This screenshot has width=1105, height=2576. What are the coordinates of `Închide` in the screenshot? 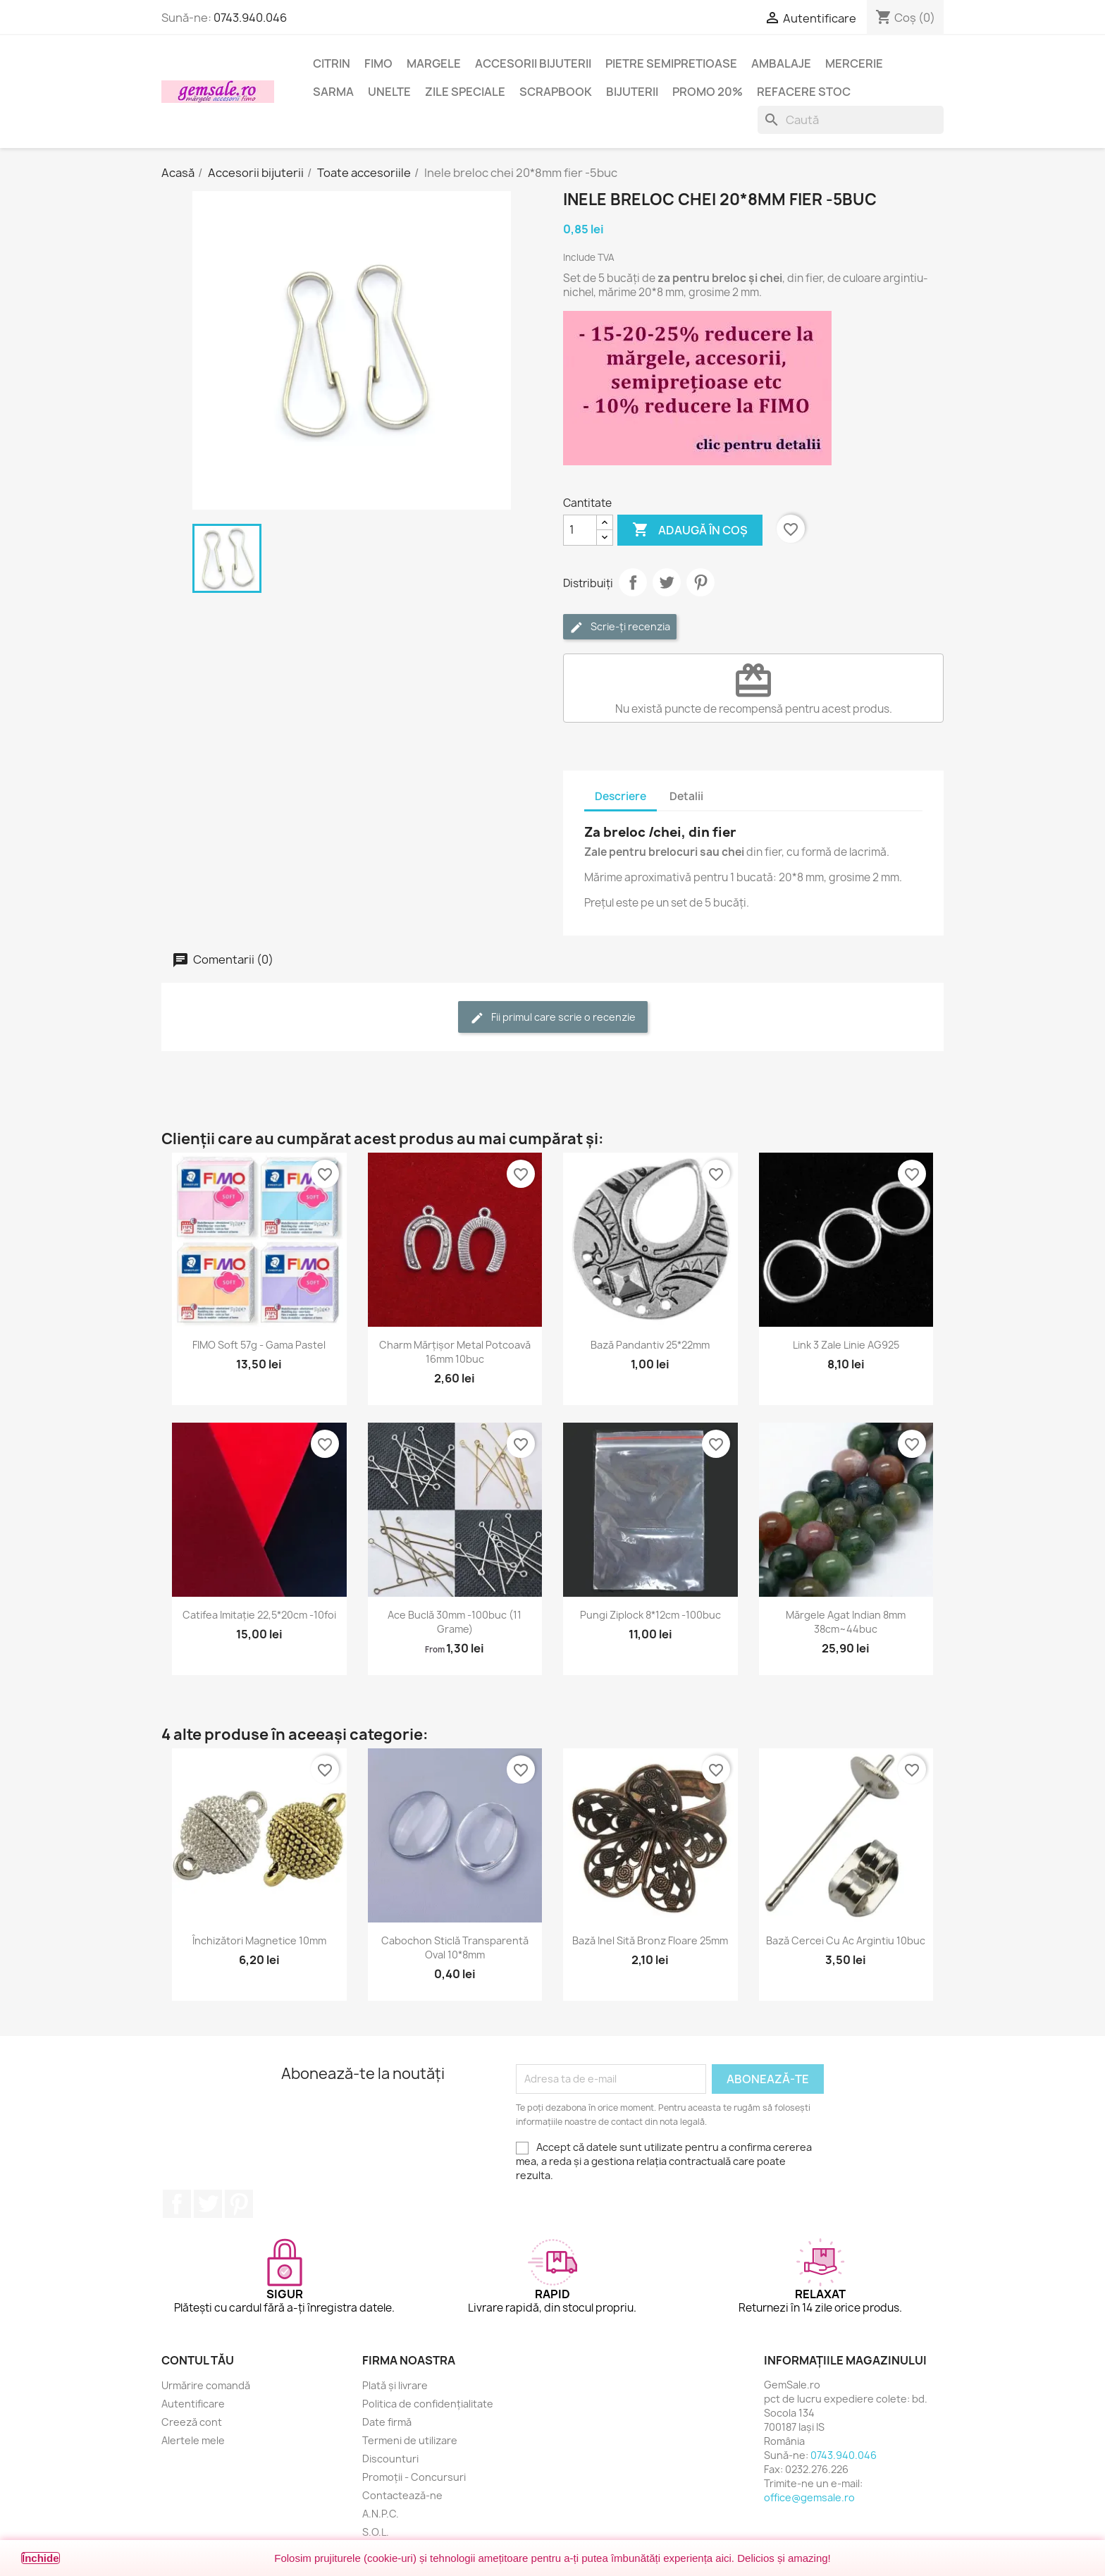 It's located at (40, 2558).